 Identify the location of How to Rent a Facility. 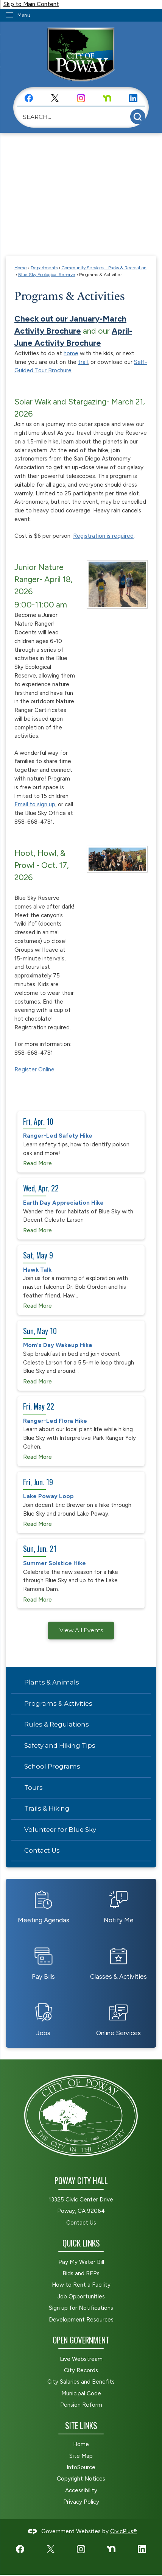
(81, 2284).